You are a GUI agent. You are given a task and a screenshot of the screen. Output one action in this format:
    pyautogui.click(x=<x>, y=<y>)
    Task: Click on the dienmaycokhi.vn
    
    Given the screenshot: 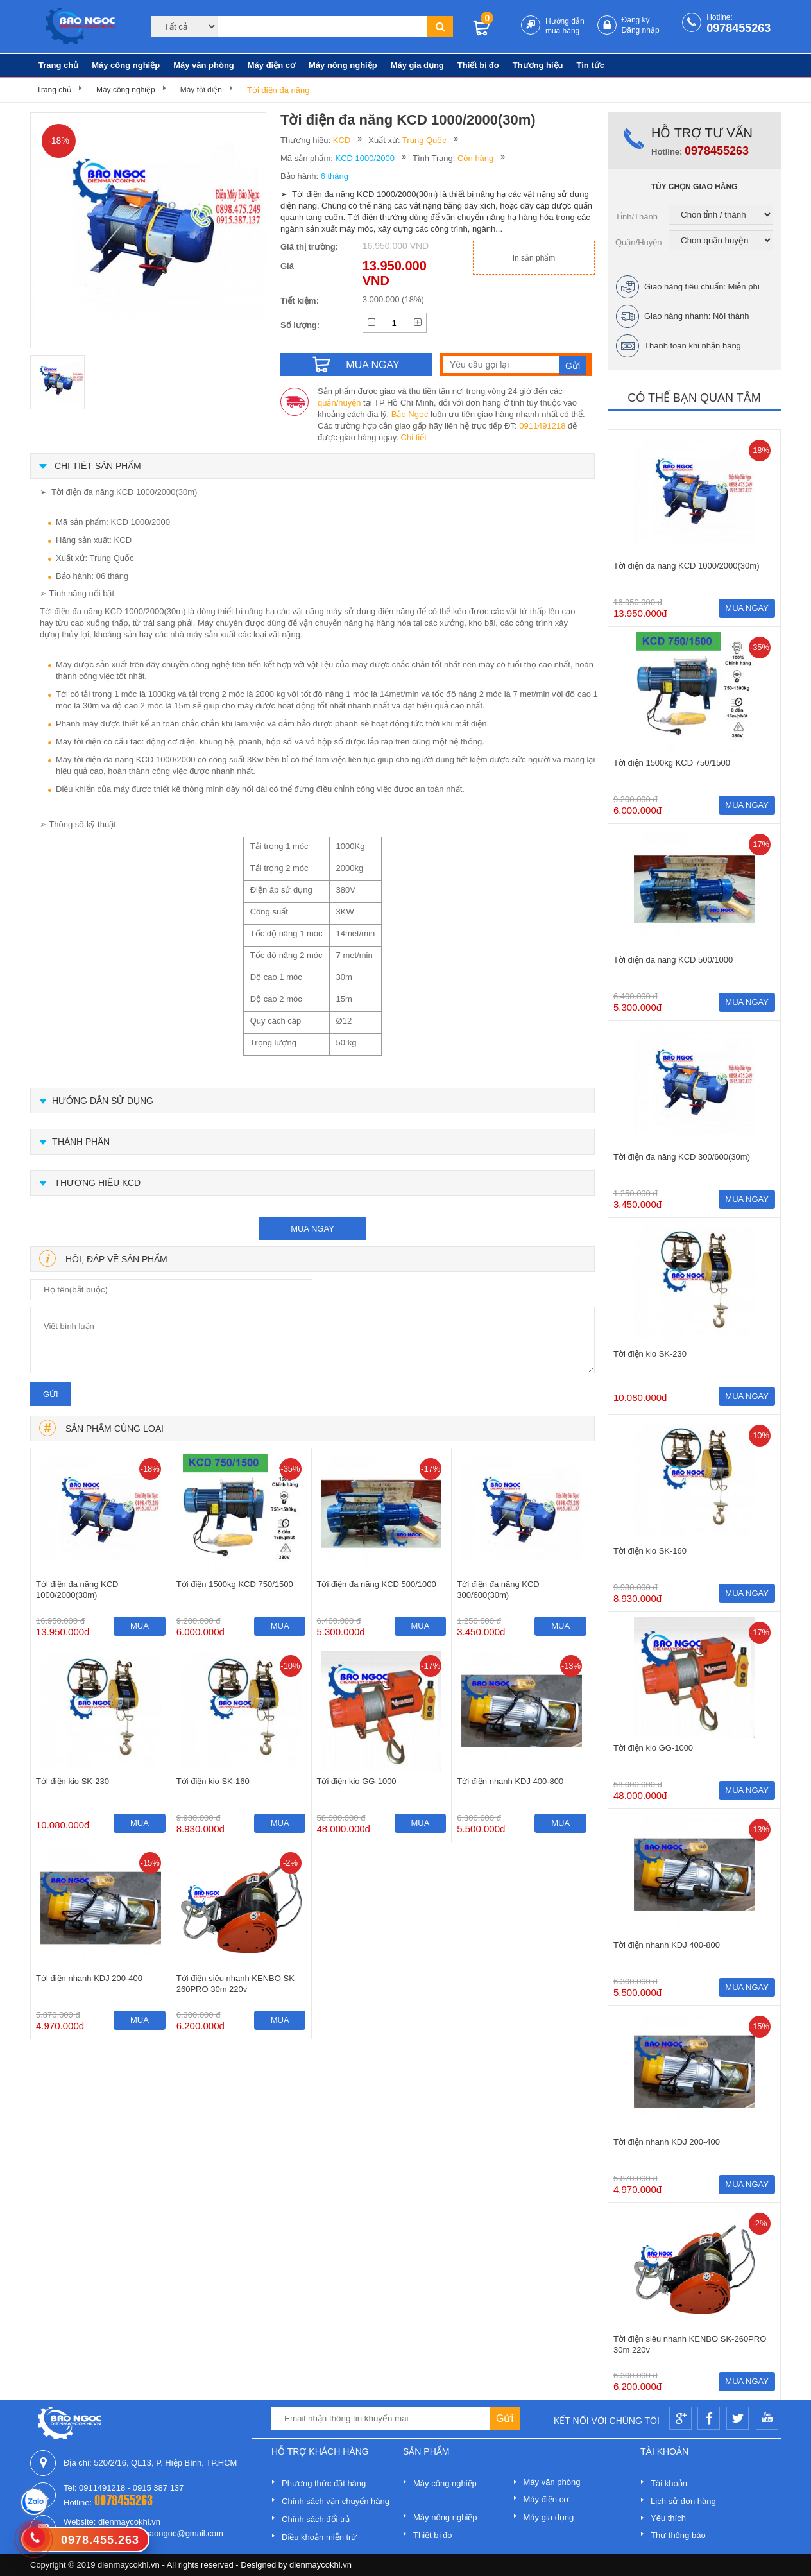 What is the action you would take?
    pyautogui.click(x=320, y=2565)
    